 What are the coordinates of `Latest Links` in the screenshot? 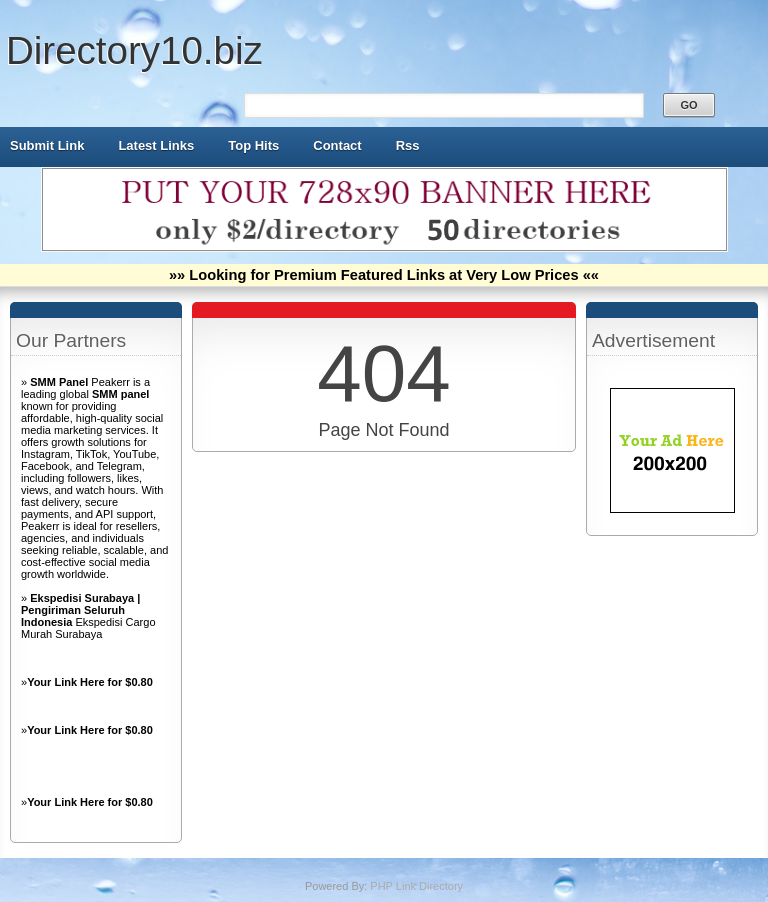 It's located at (156, 145).